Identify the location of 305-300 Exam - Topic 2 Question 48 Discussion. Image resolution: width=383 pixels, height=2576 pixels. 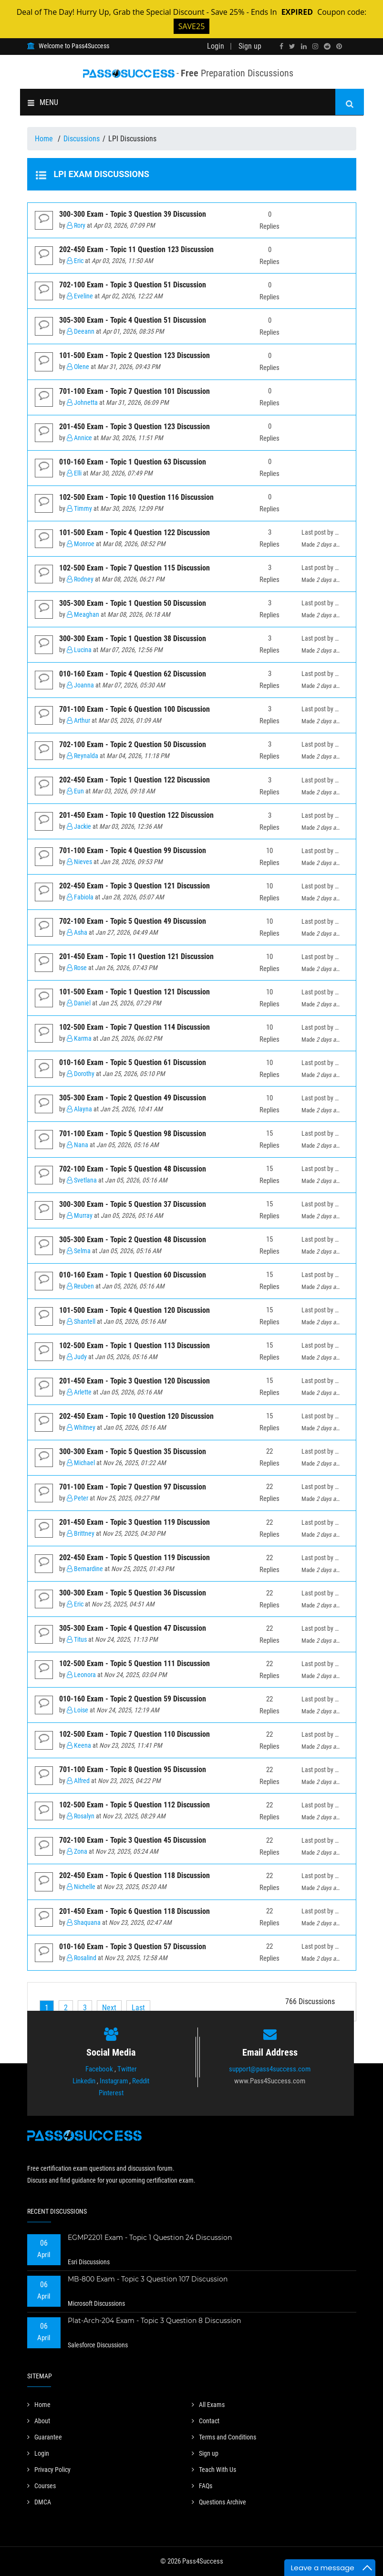
(132, 1239).